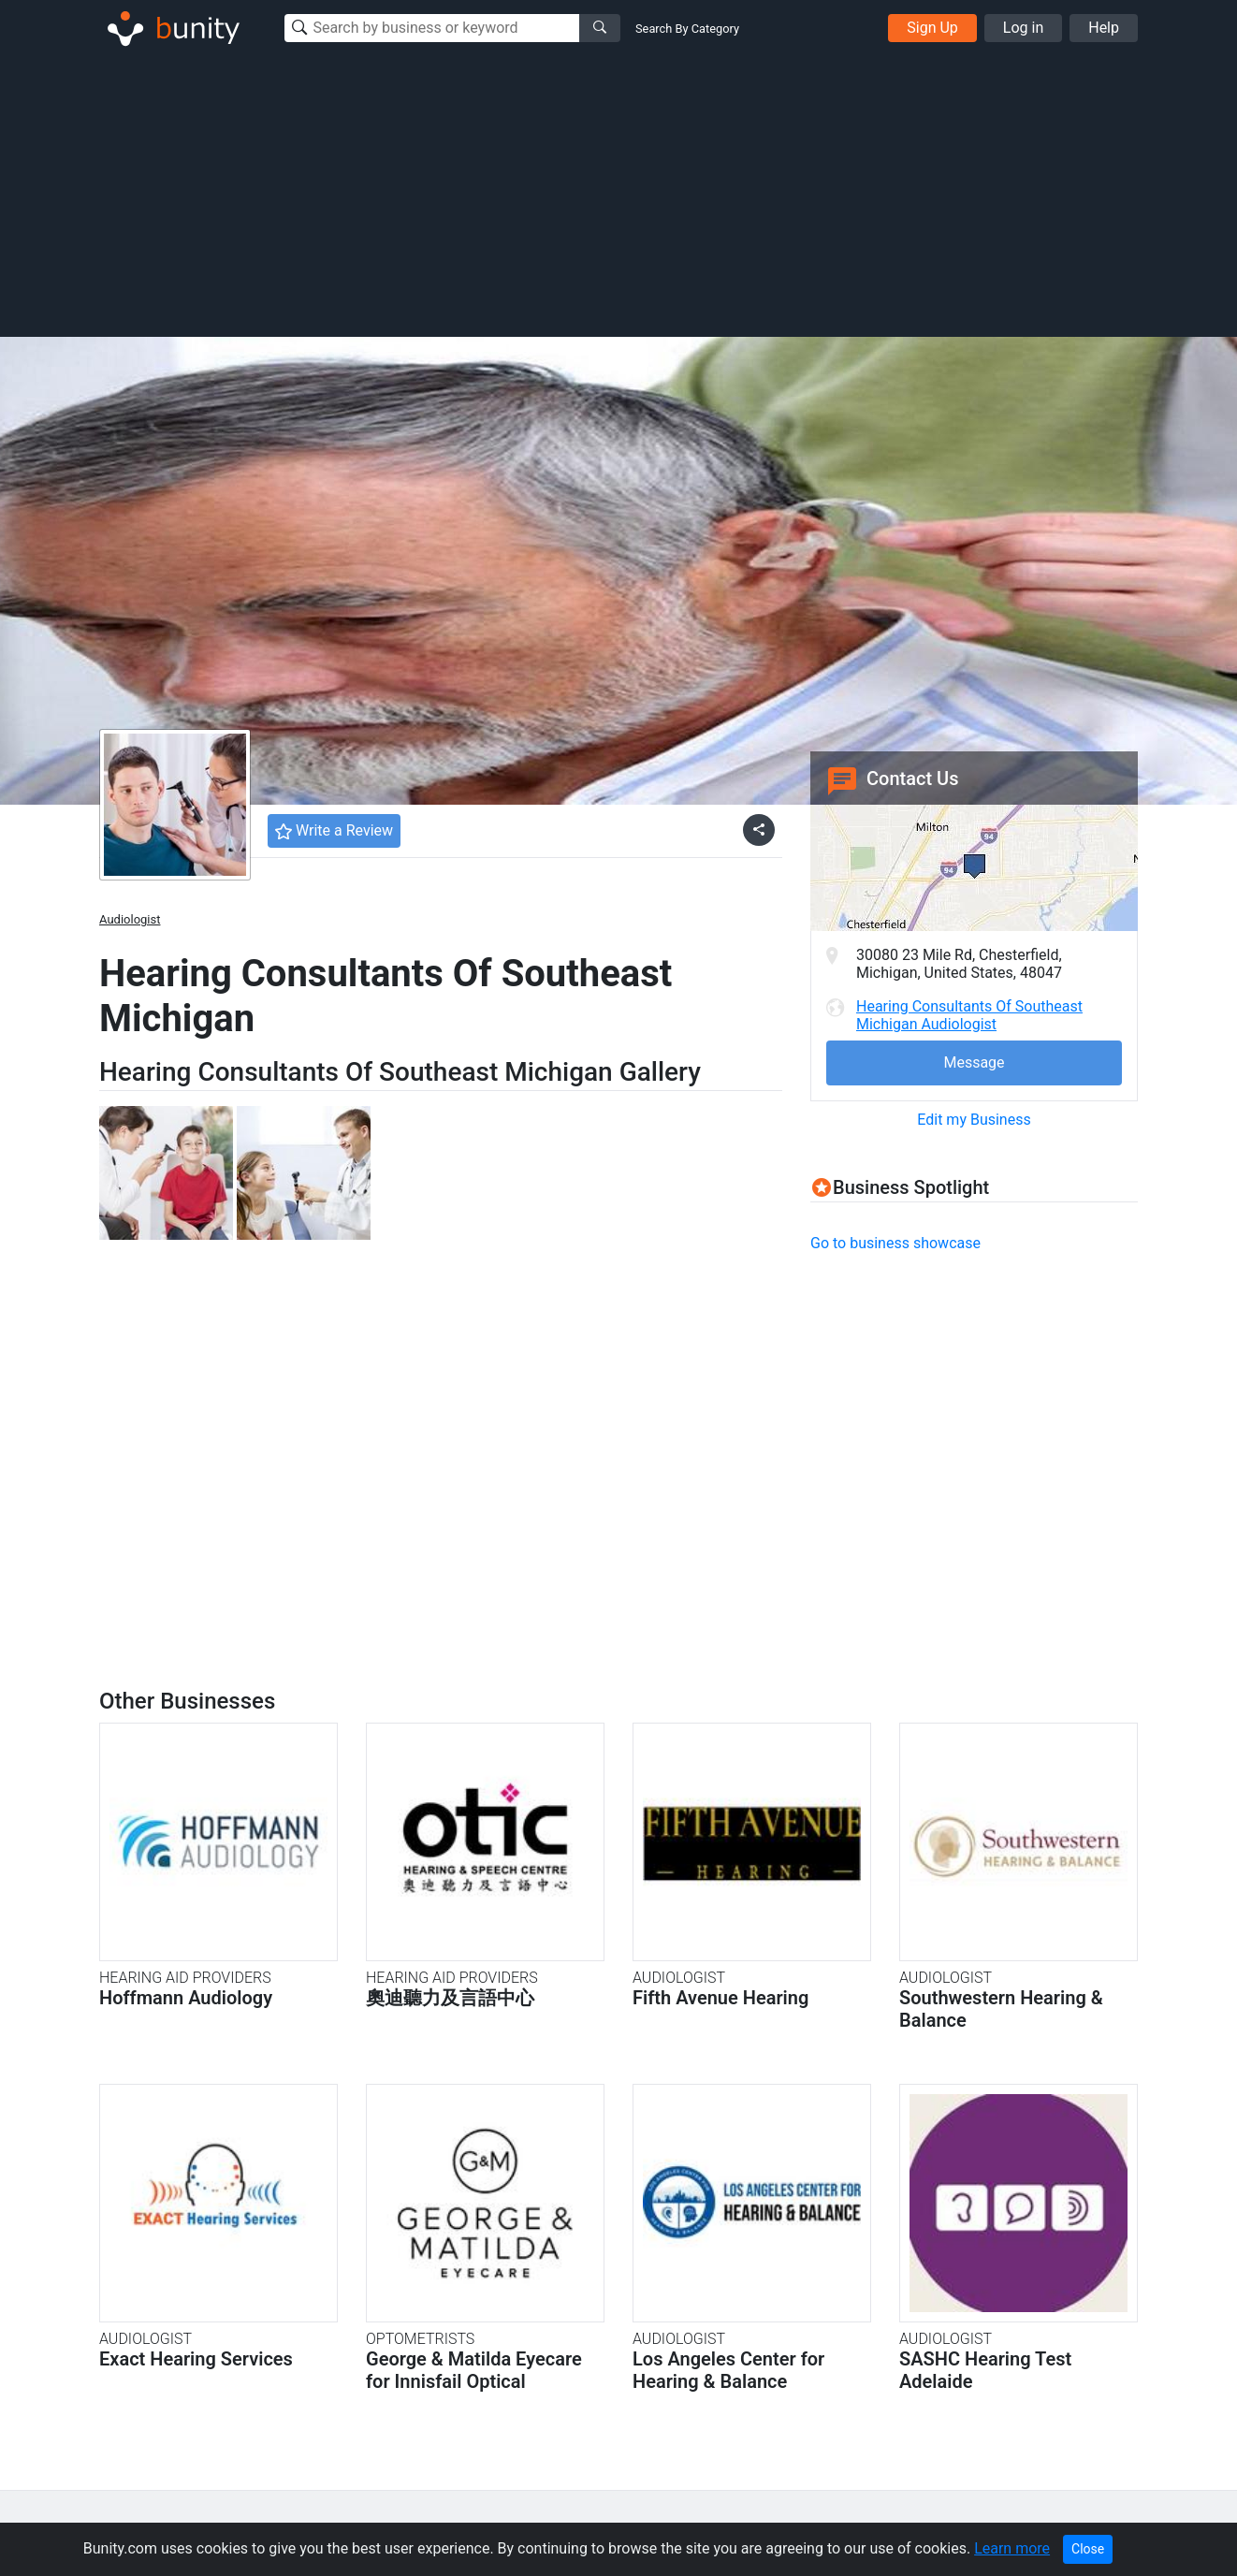  What do you see at coordinates (129, 919) in the screenshot?
I see `Audiologist` at bounding box center [129, 919].